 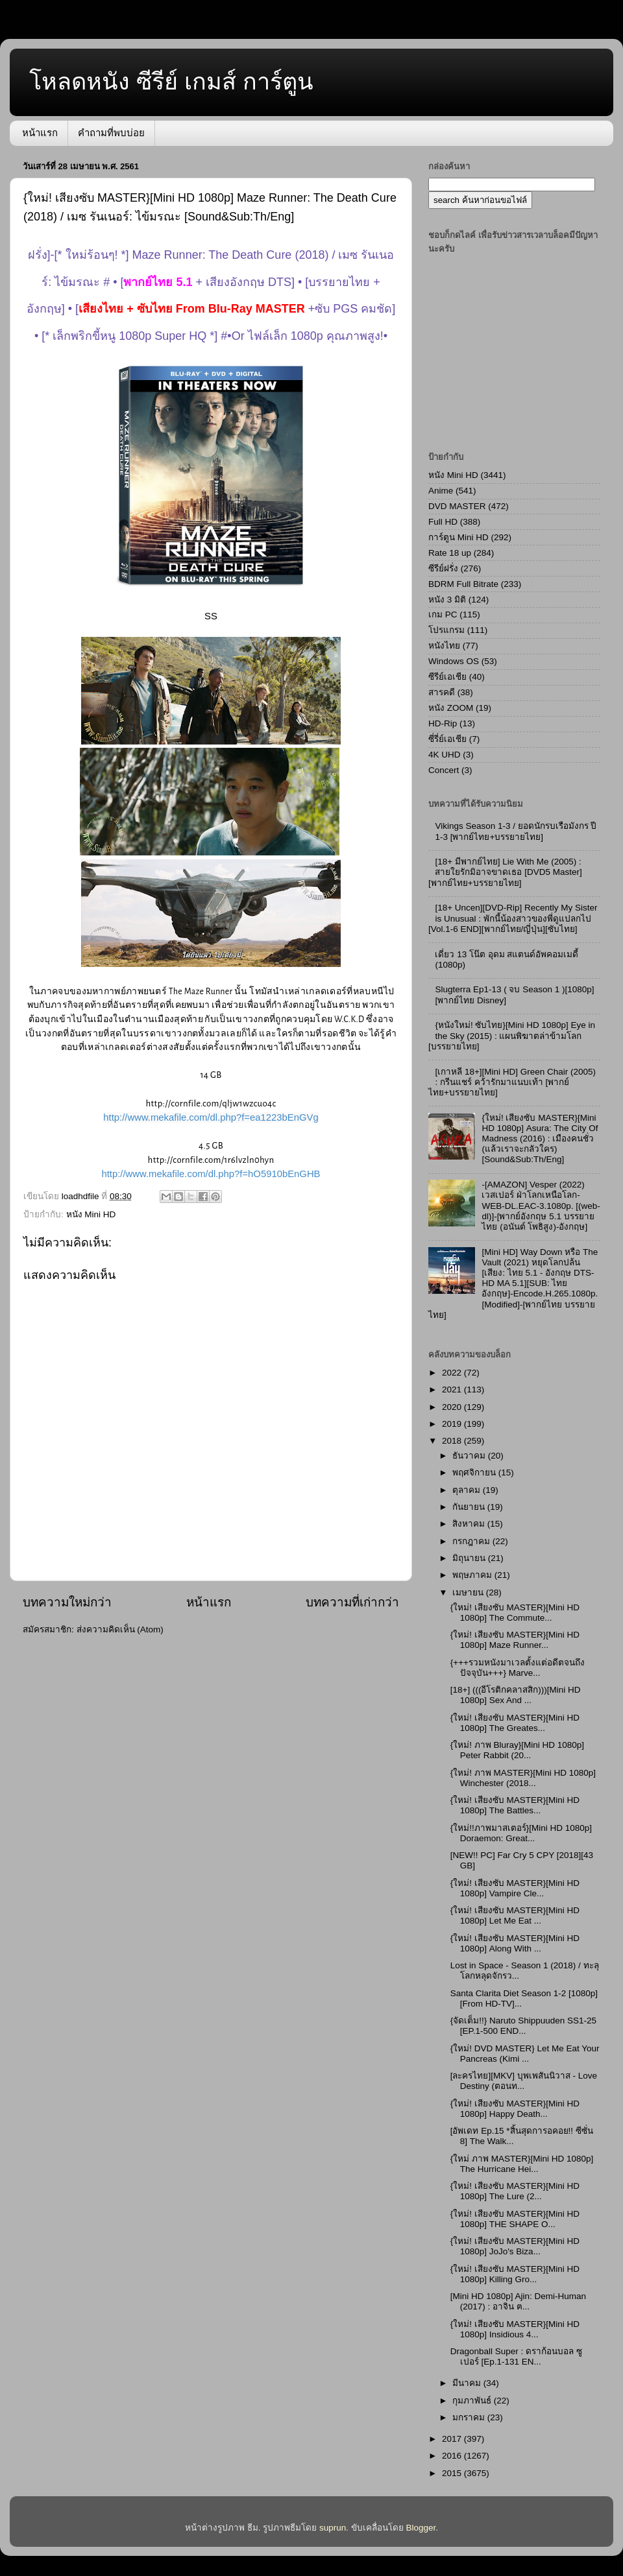 I want to click on กันยายน, so click(x=469, y=1507).